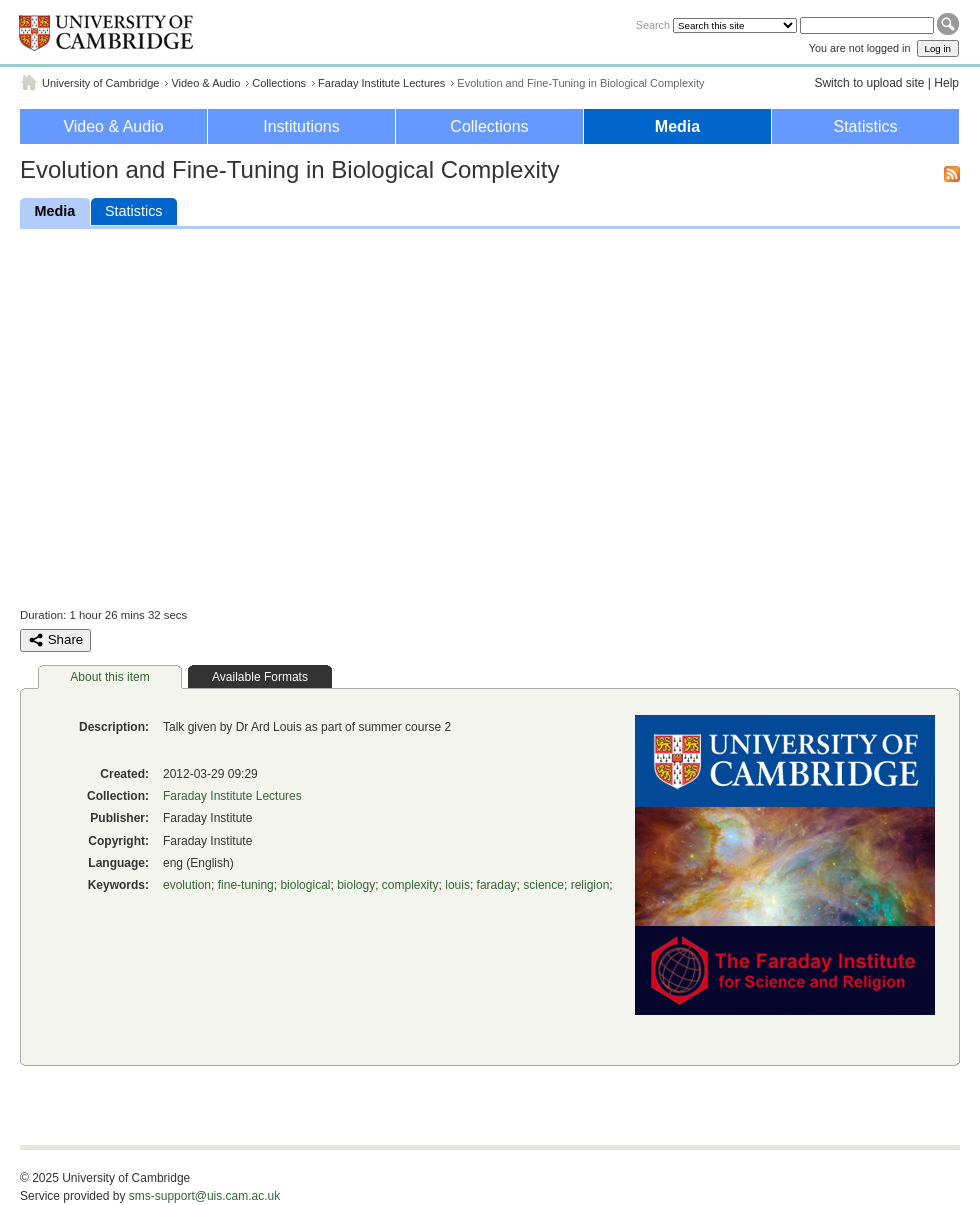 The width and height of the screenshot is (980, 1205). What do you see at coordinates (543, 885) in the screenshot?
I see `science` at bounding box center [543, 885].